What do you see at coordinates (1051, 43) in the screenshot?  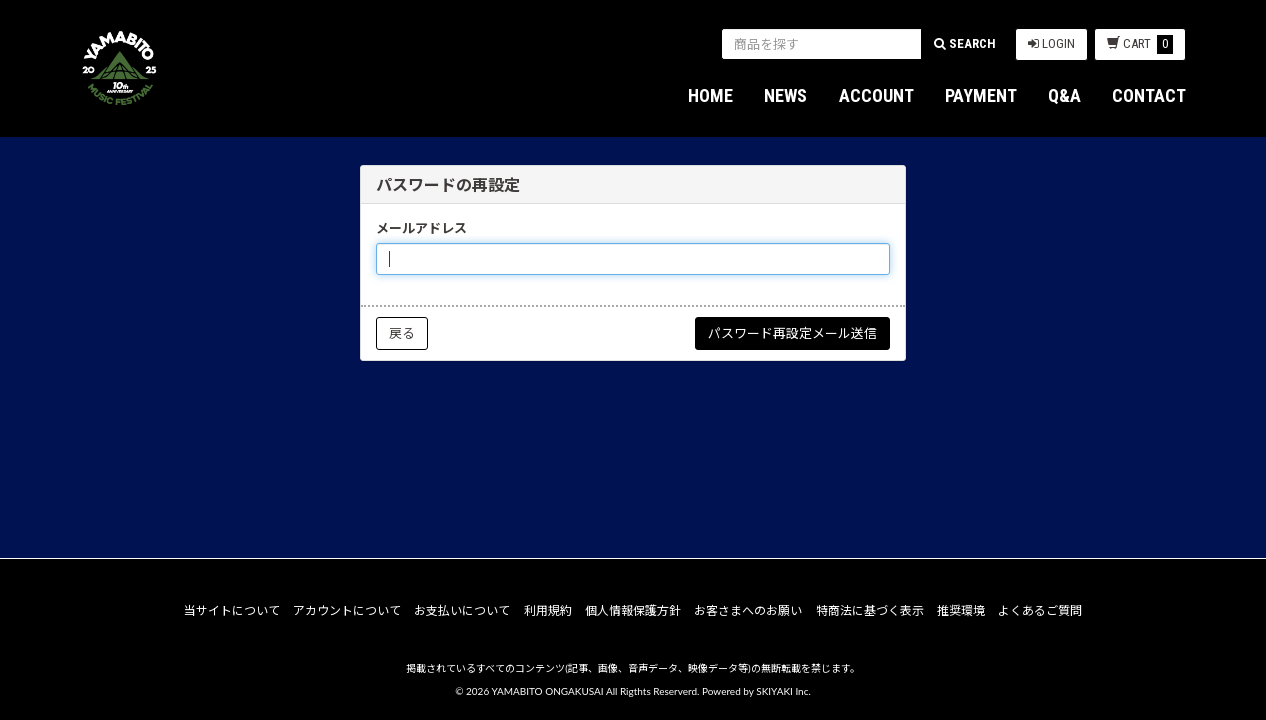 I see `LOGIN` at bounding box center [1051, 43].